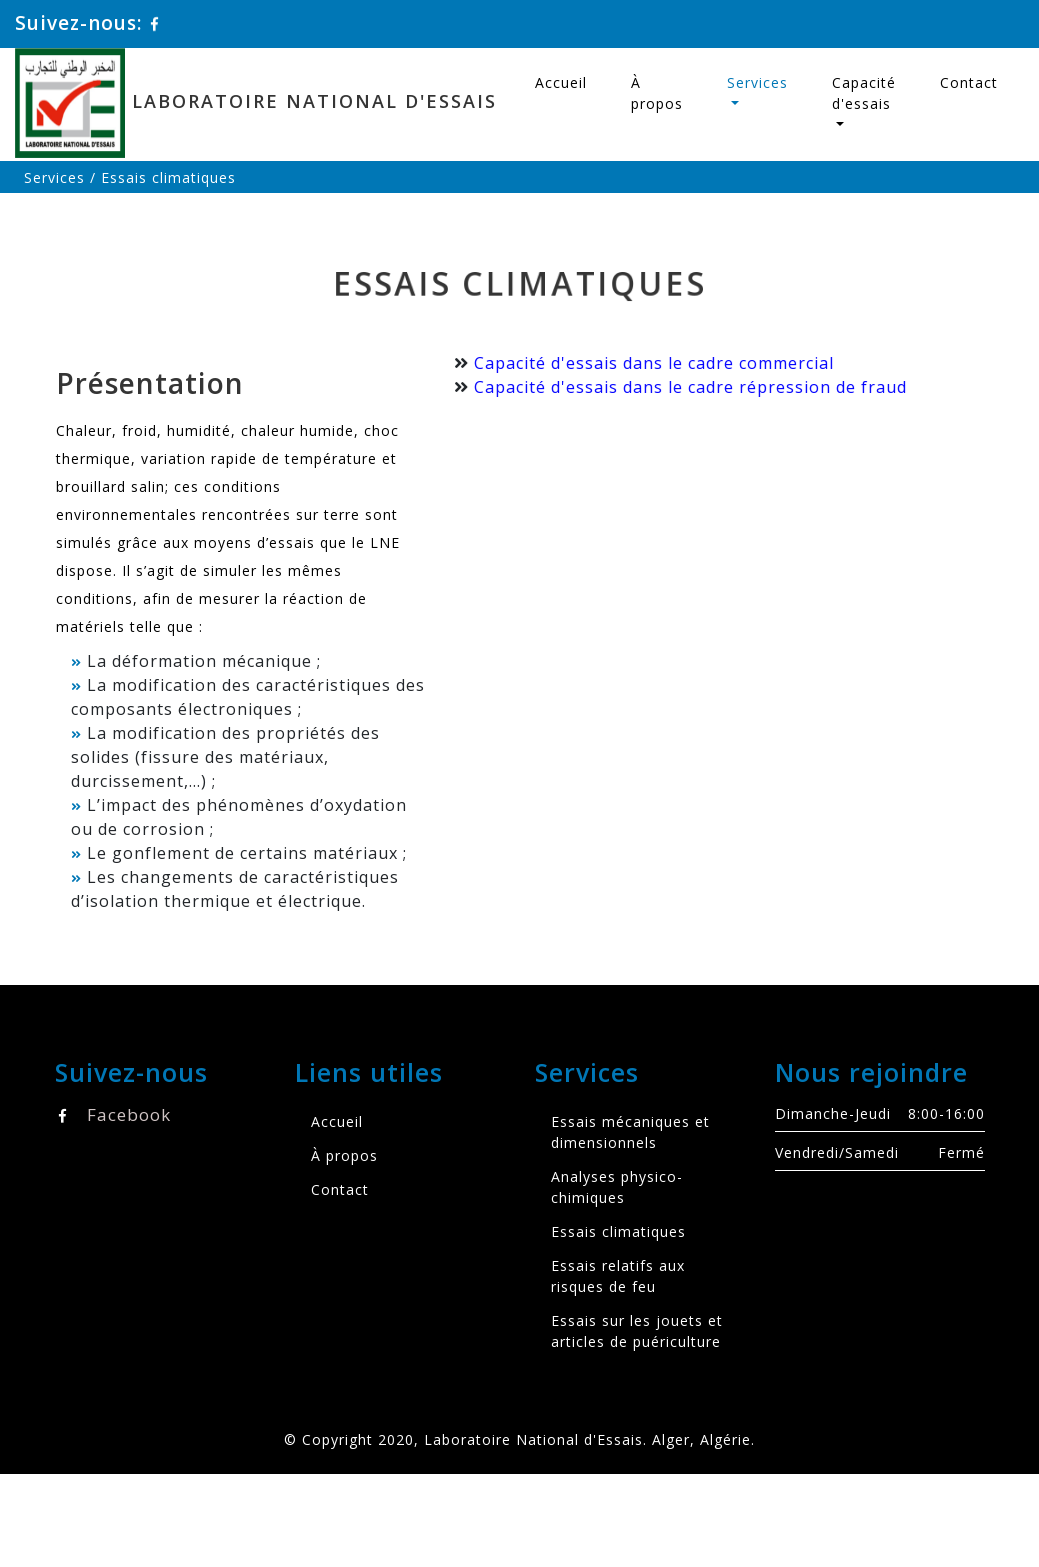  Describe the element at coordinates (630, 1132) in the screenshot. I see `Essais mécaniques et dimensionnels` at that location.